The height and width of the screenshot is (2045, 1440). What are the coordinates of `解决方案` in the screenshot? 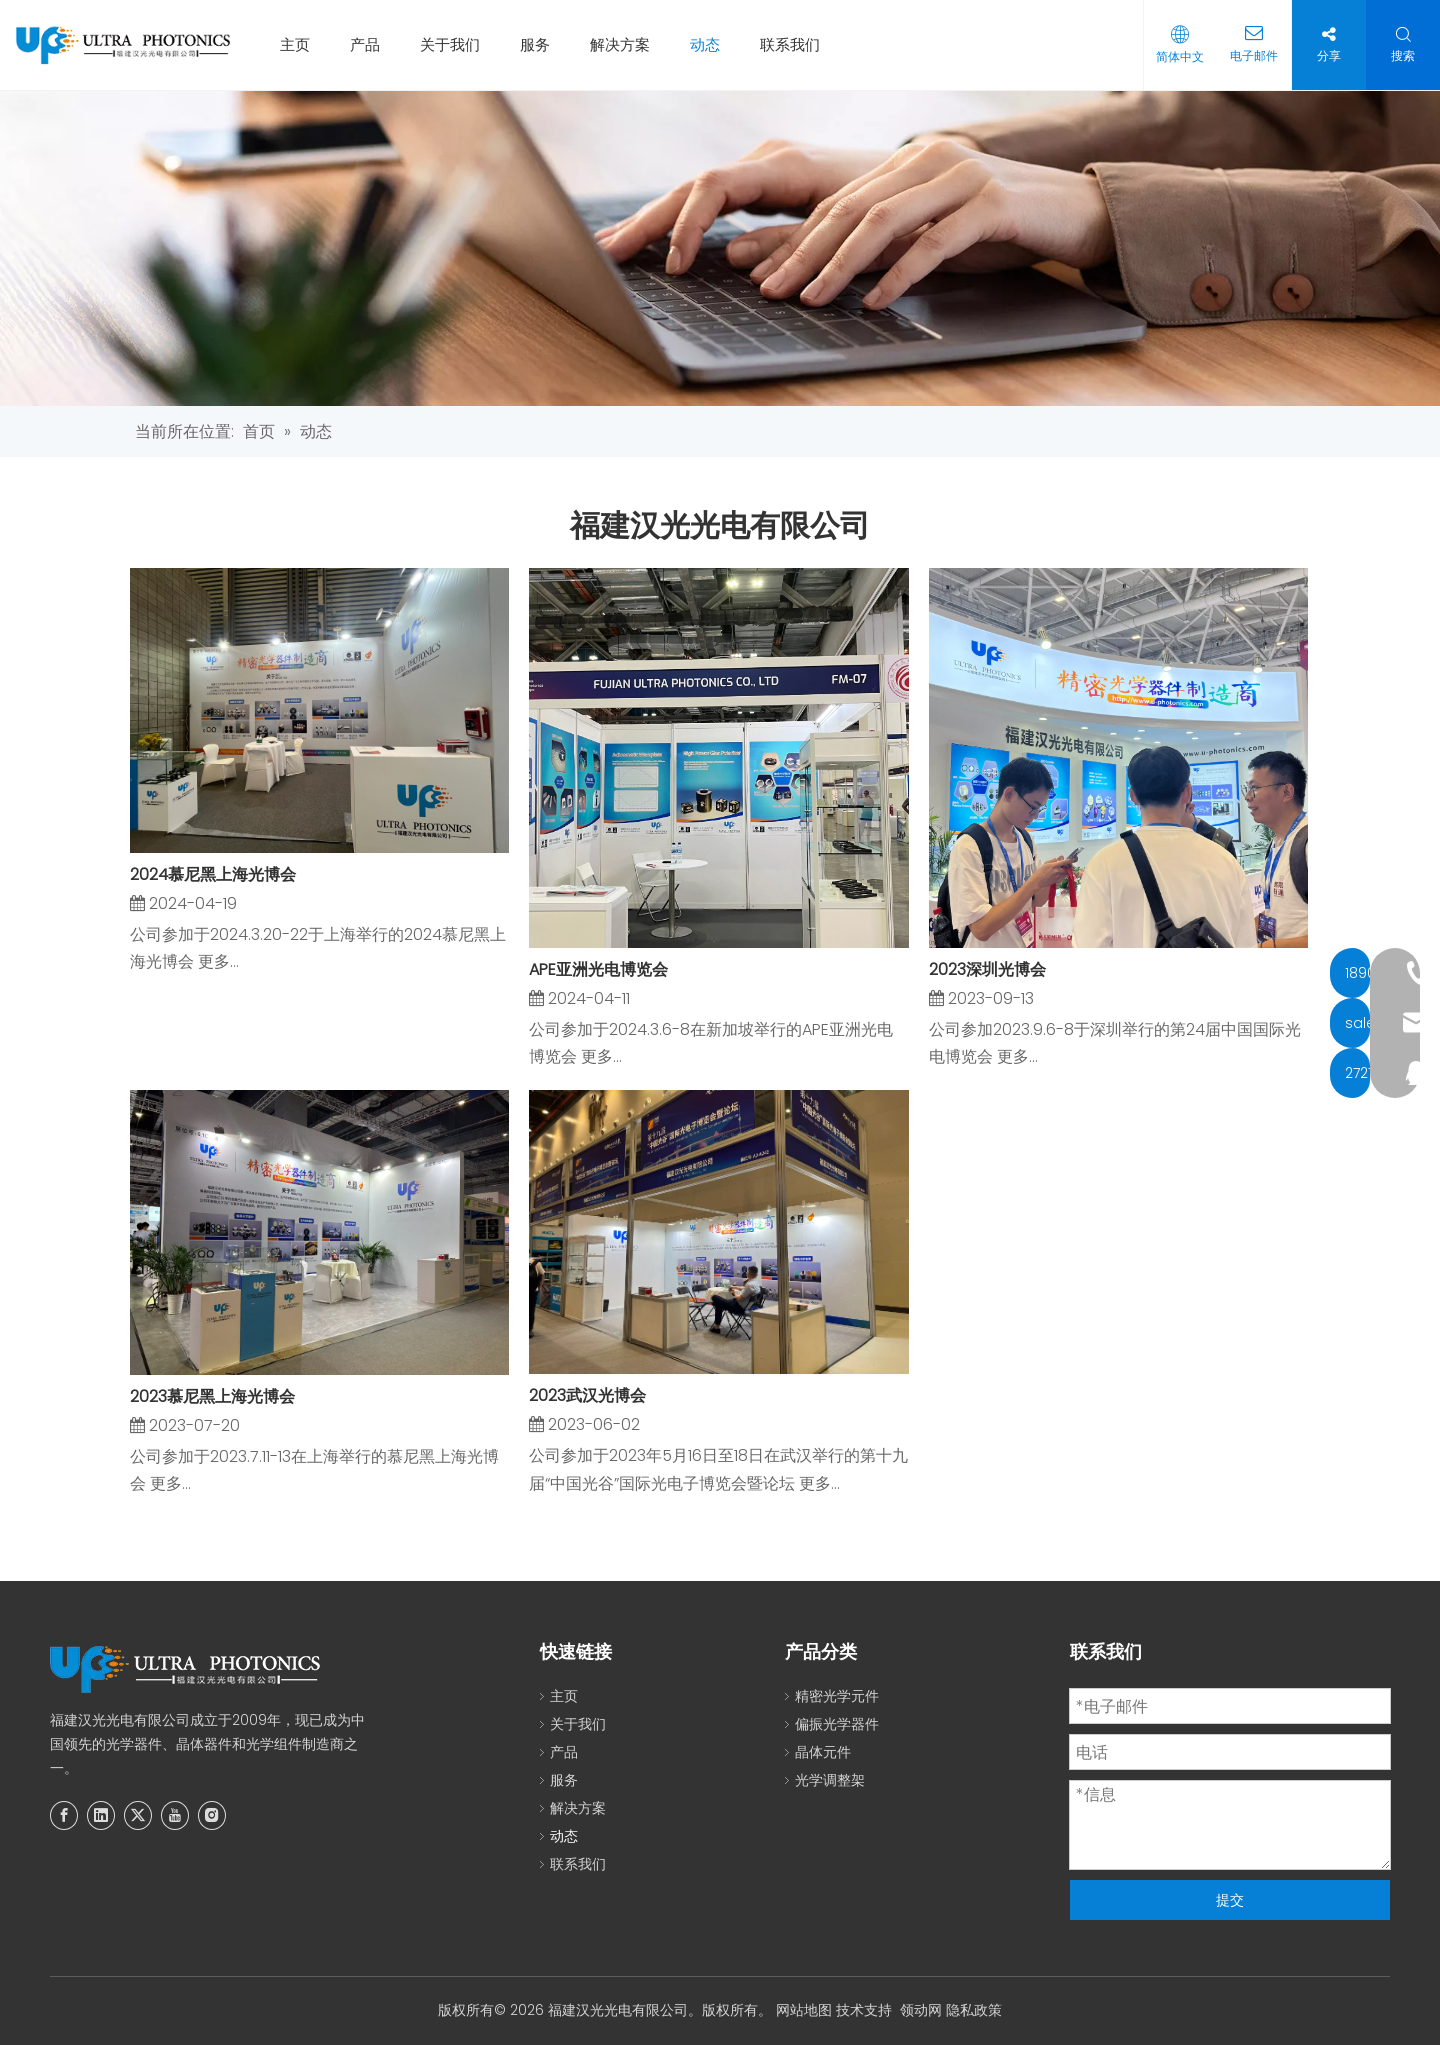 It's located at (628, 44).